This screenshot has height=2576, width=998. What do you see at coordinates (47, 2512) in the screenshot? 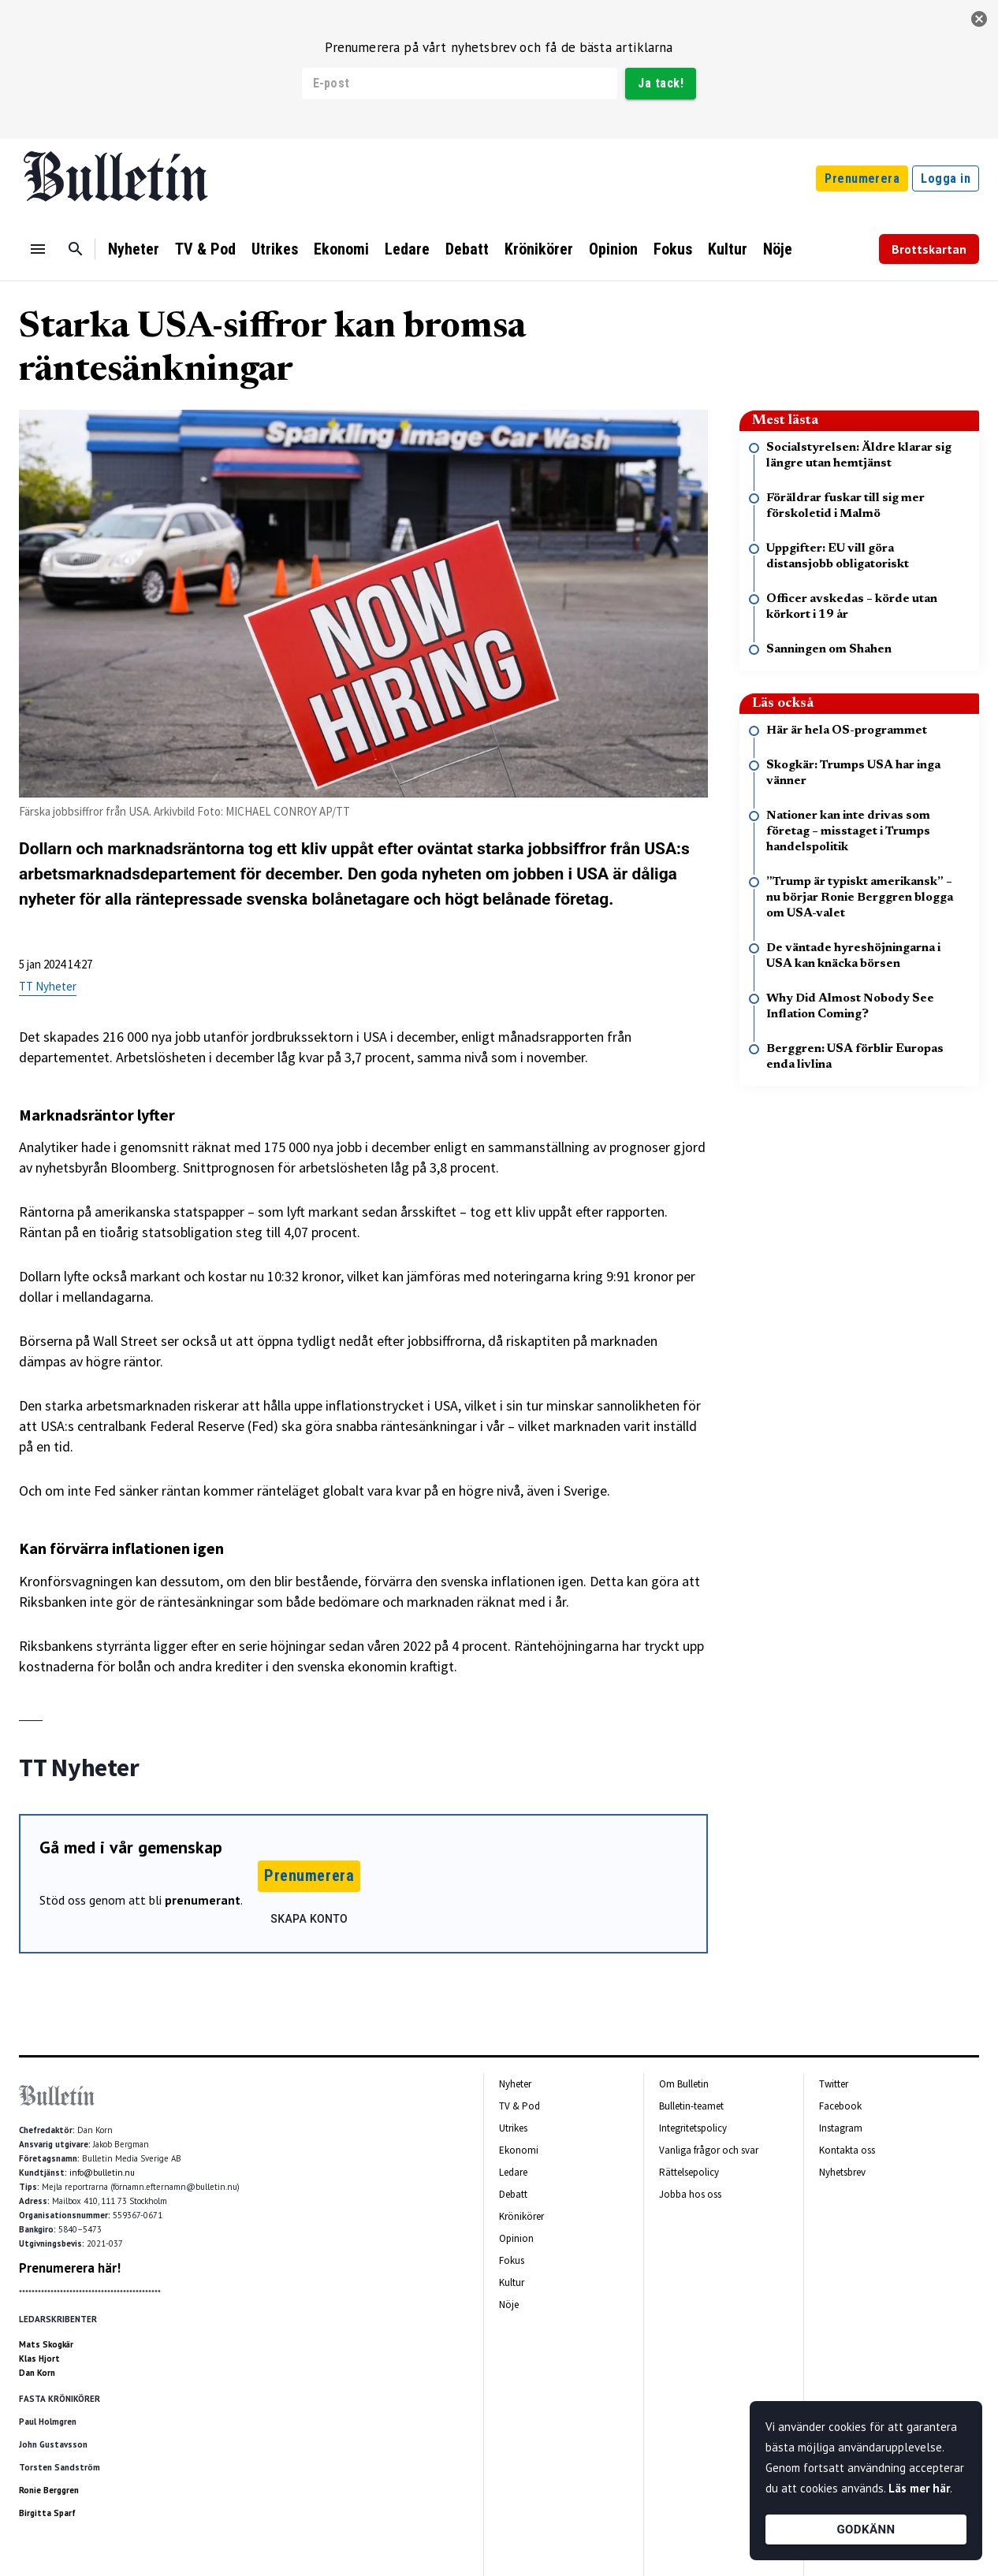
I see `Birgitta Sparf` at bounding box center [47, 2512].